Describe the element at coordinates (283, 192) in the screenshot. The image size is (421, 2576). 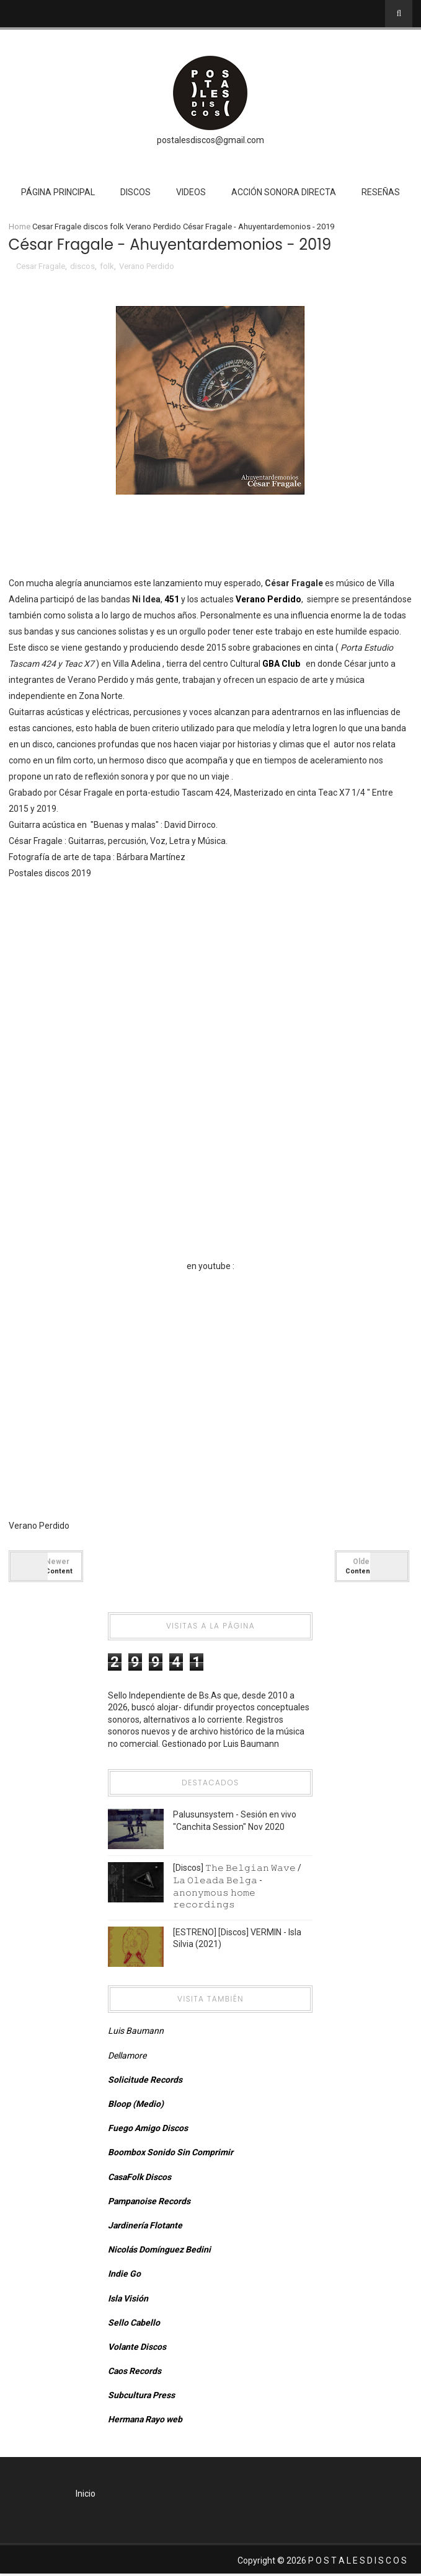
I see `Acción Sonora Directa` at that location.